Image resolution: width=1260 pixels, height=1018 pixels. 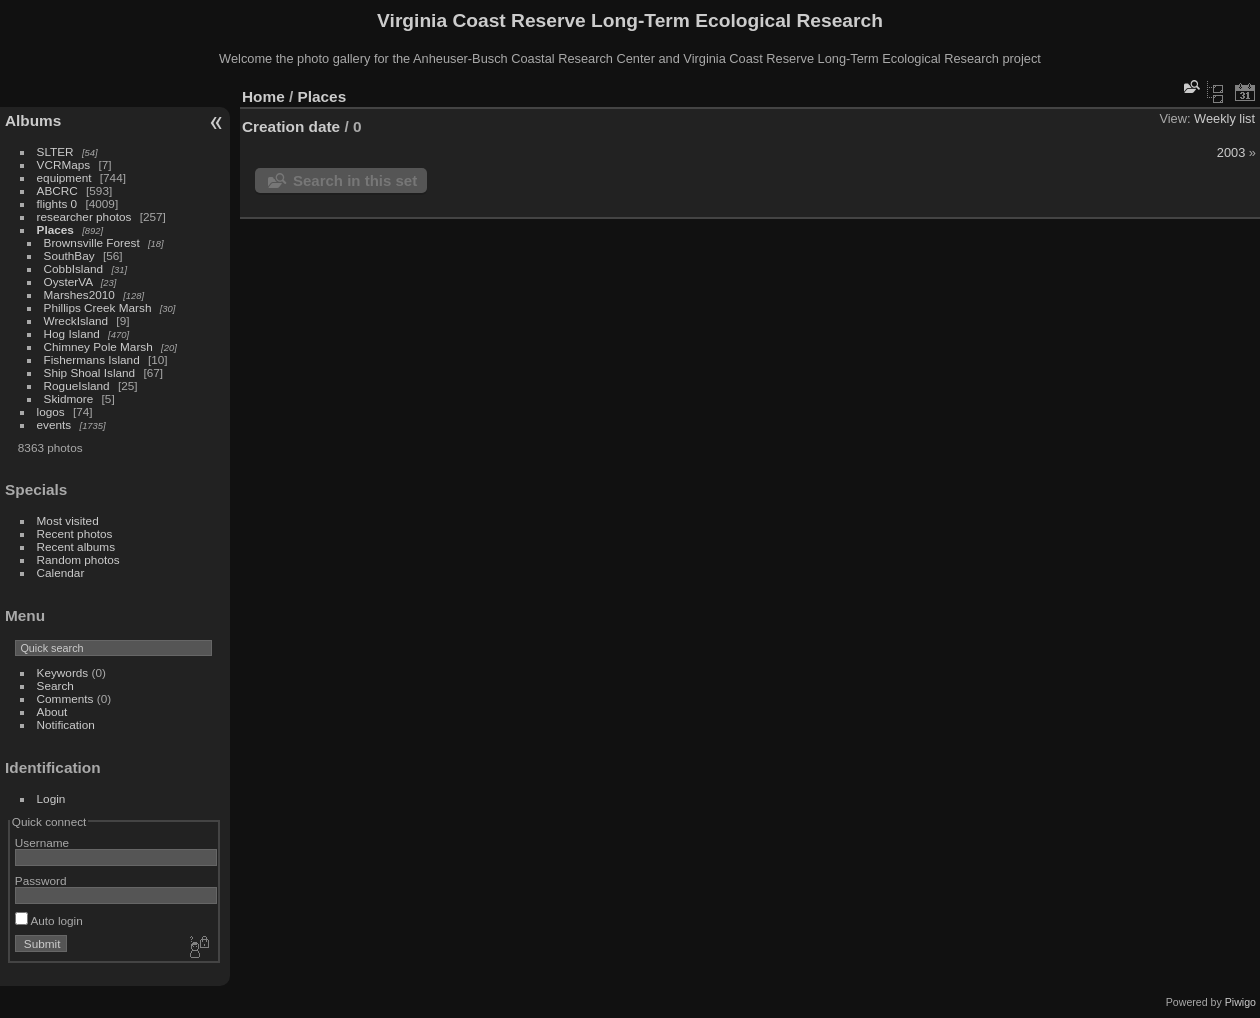 What do you see at coordinates (64, 164) in the screenshot?
I see `VCRMaps` at bounding box center [64, 164].